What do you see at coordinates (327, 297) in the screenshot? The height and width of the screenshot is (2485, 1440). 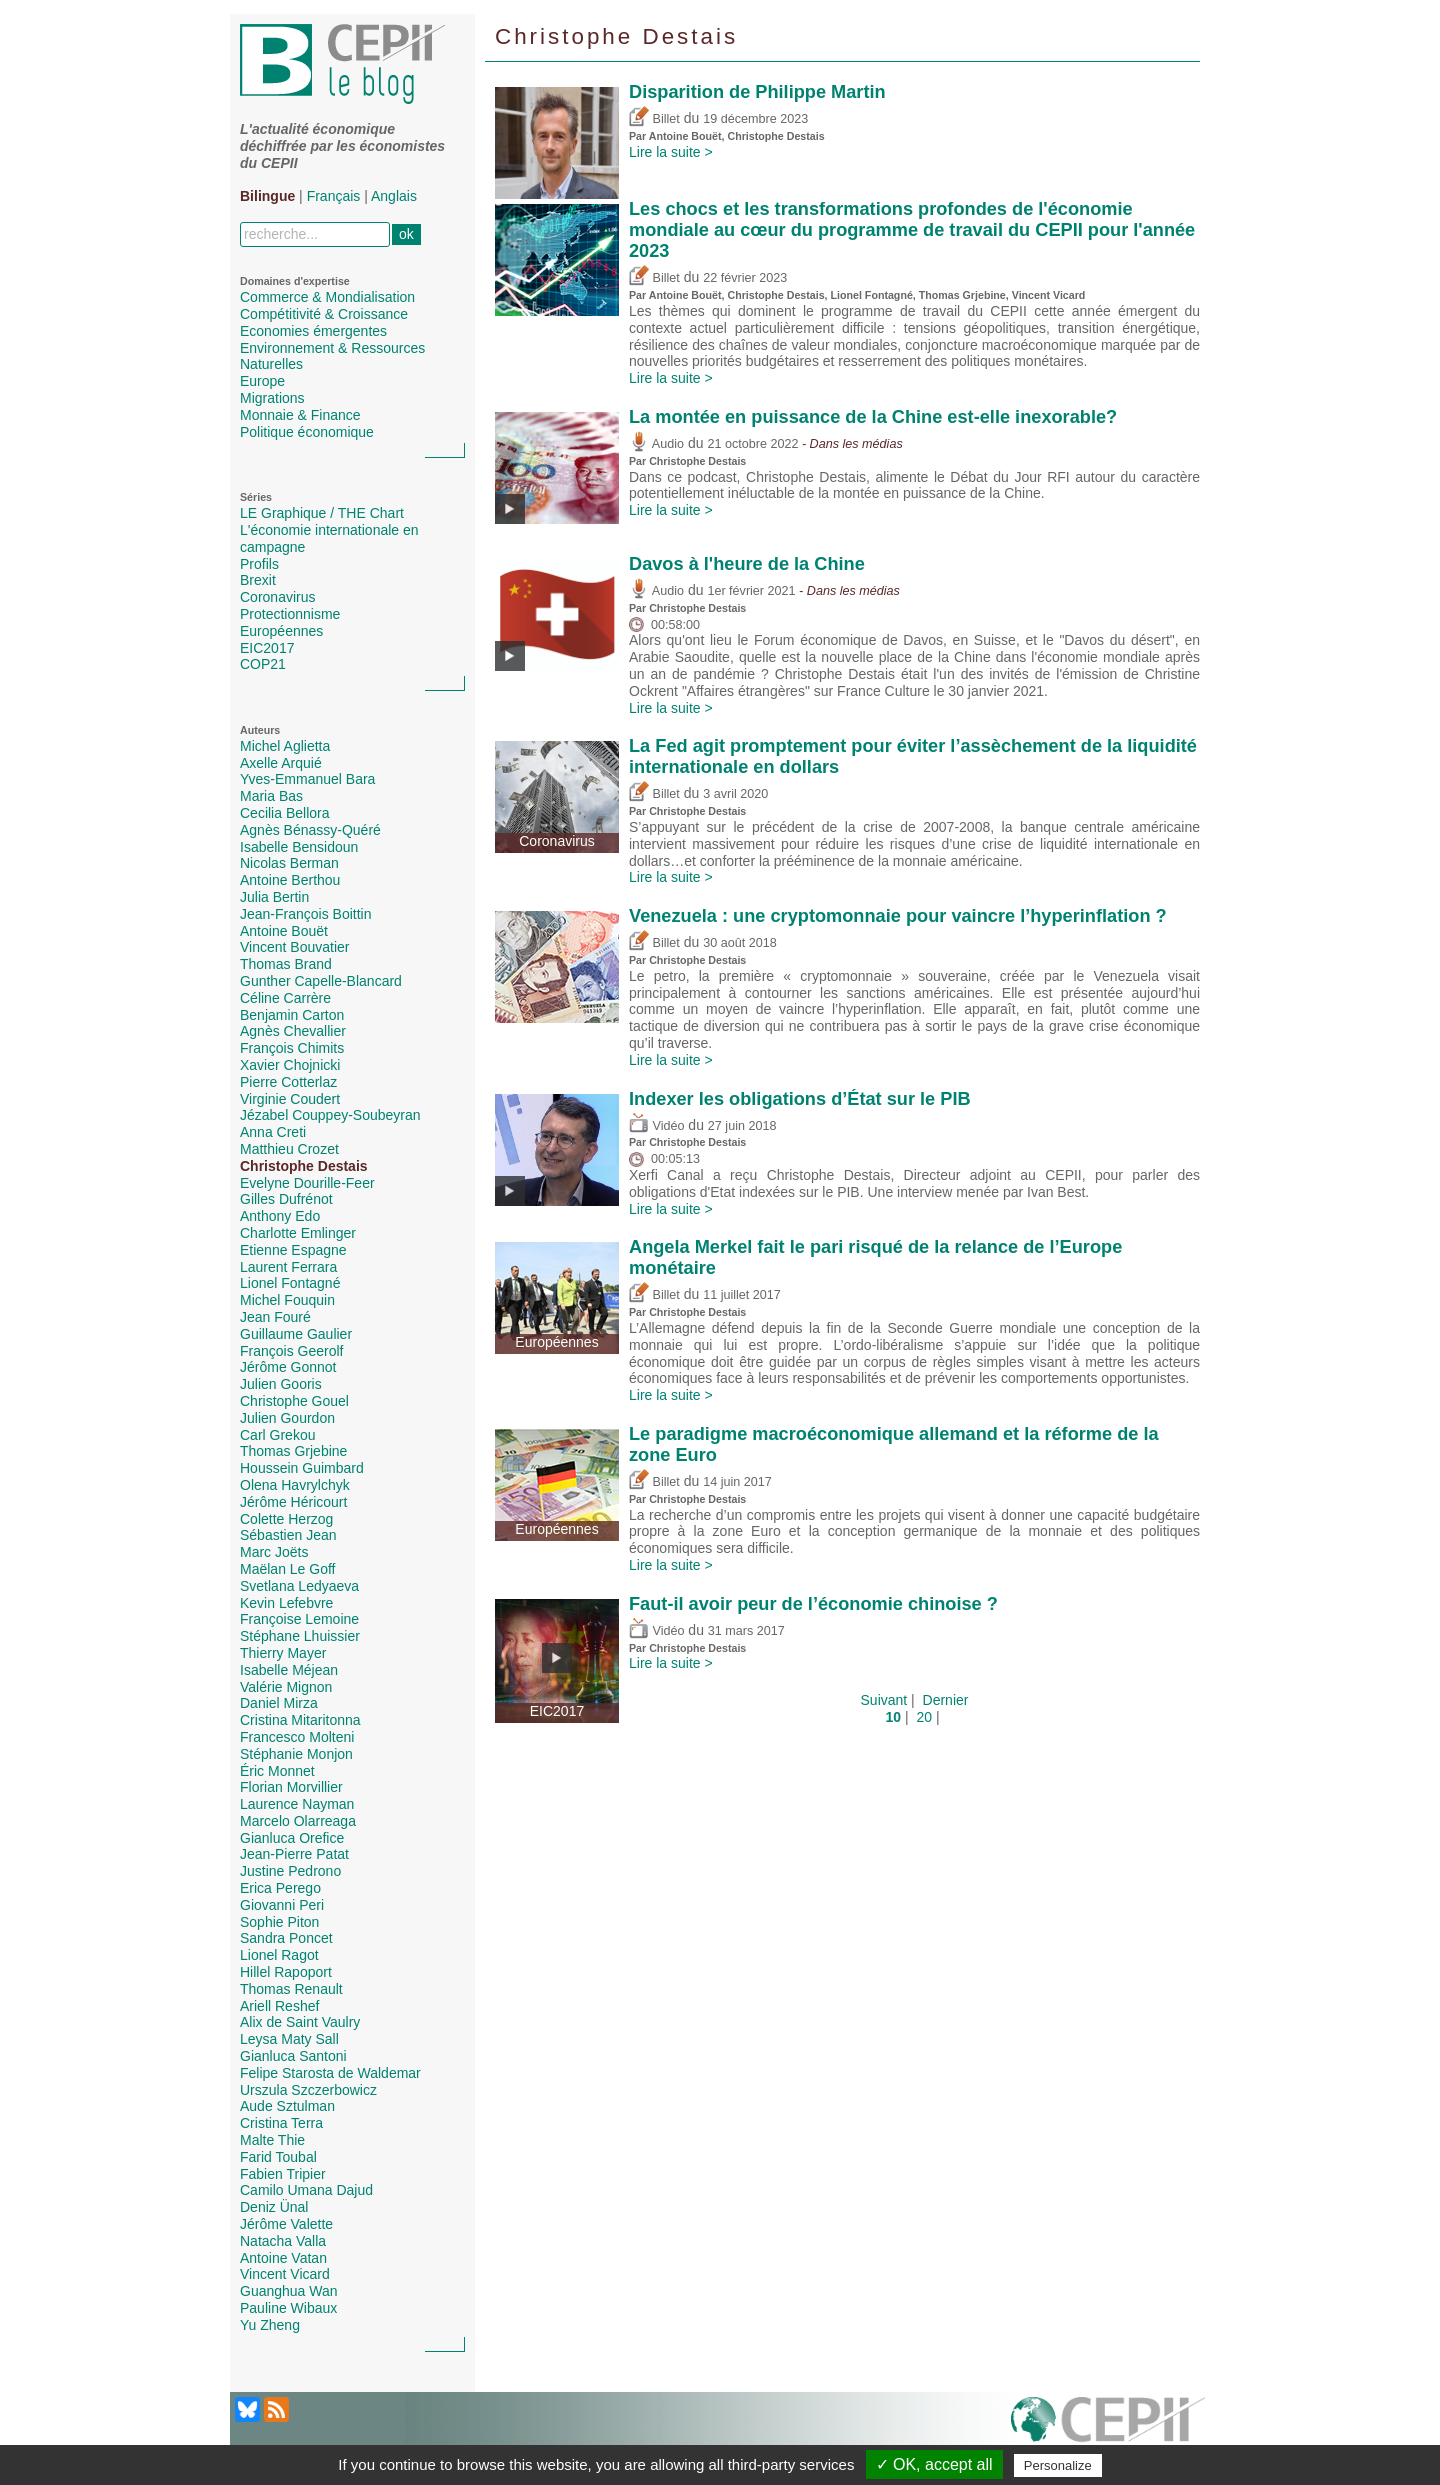 I see `Commerce & Mondialisation` at bounding box center [327, 297].